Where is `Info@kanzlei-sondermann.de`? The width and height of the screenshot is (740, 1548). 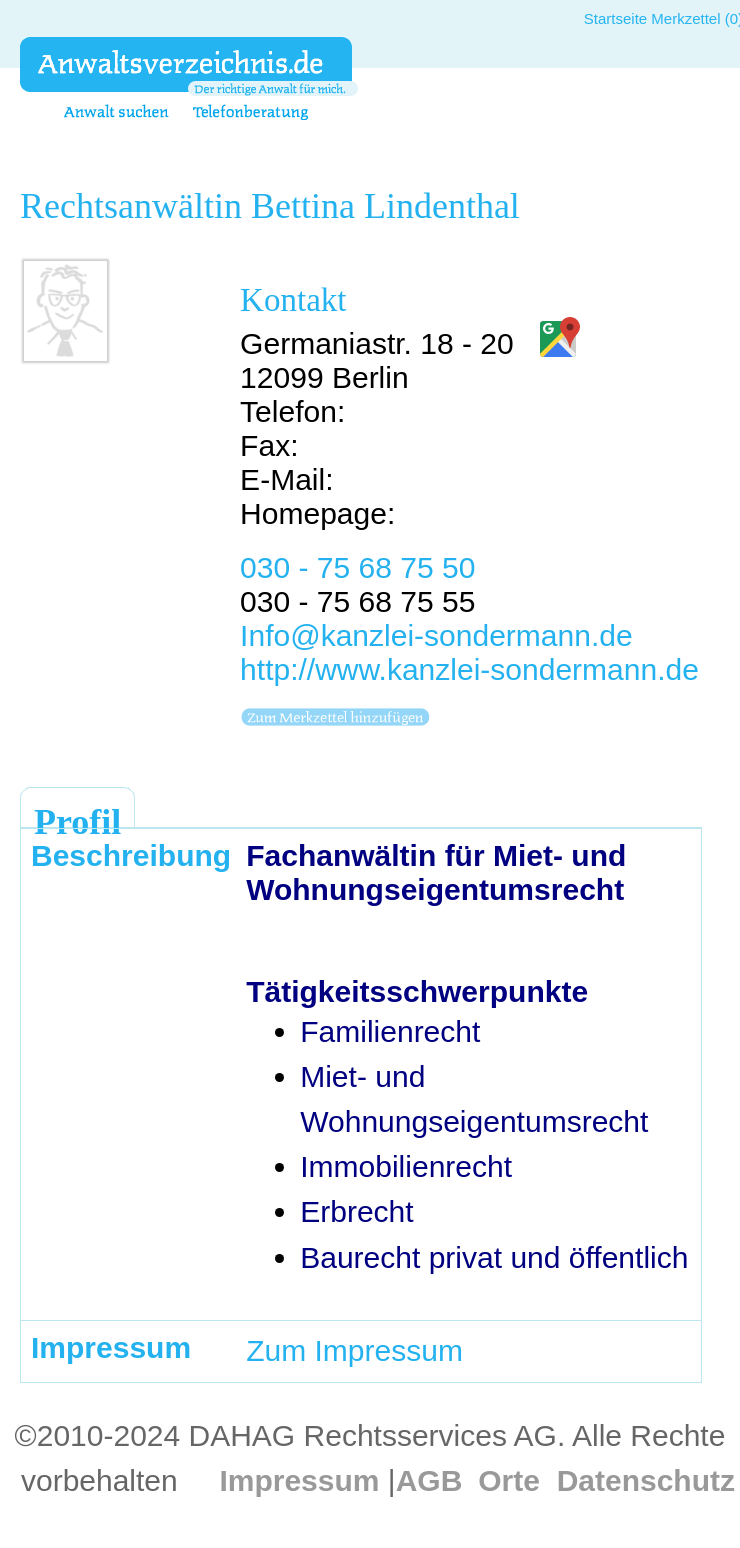
Info@kanzlei-sondermann.de is located at coordinates (436, 635).